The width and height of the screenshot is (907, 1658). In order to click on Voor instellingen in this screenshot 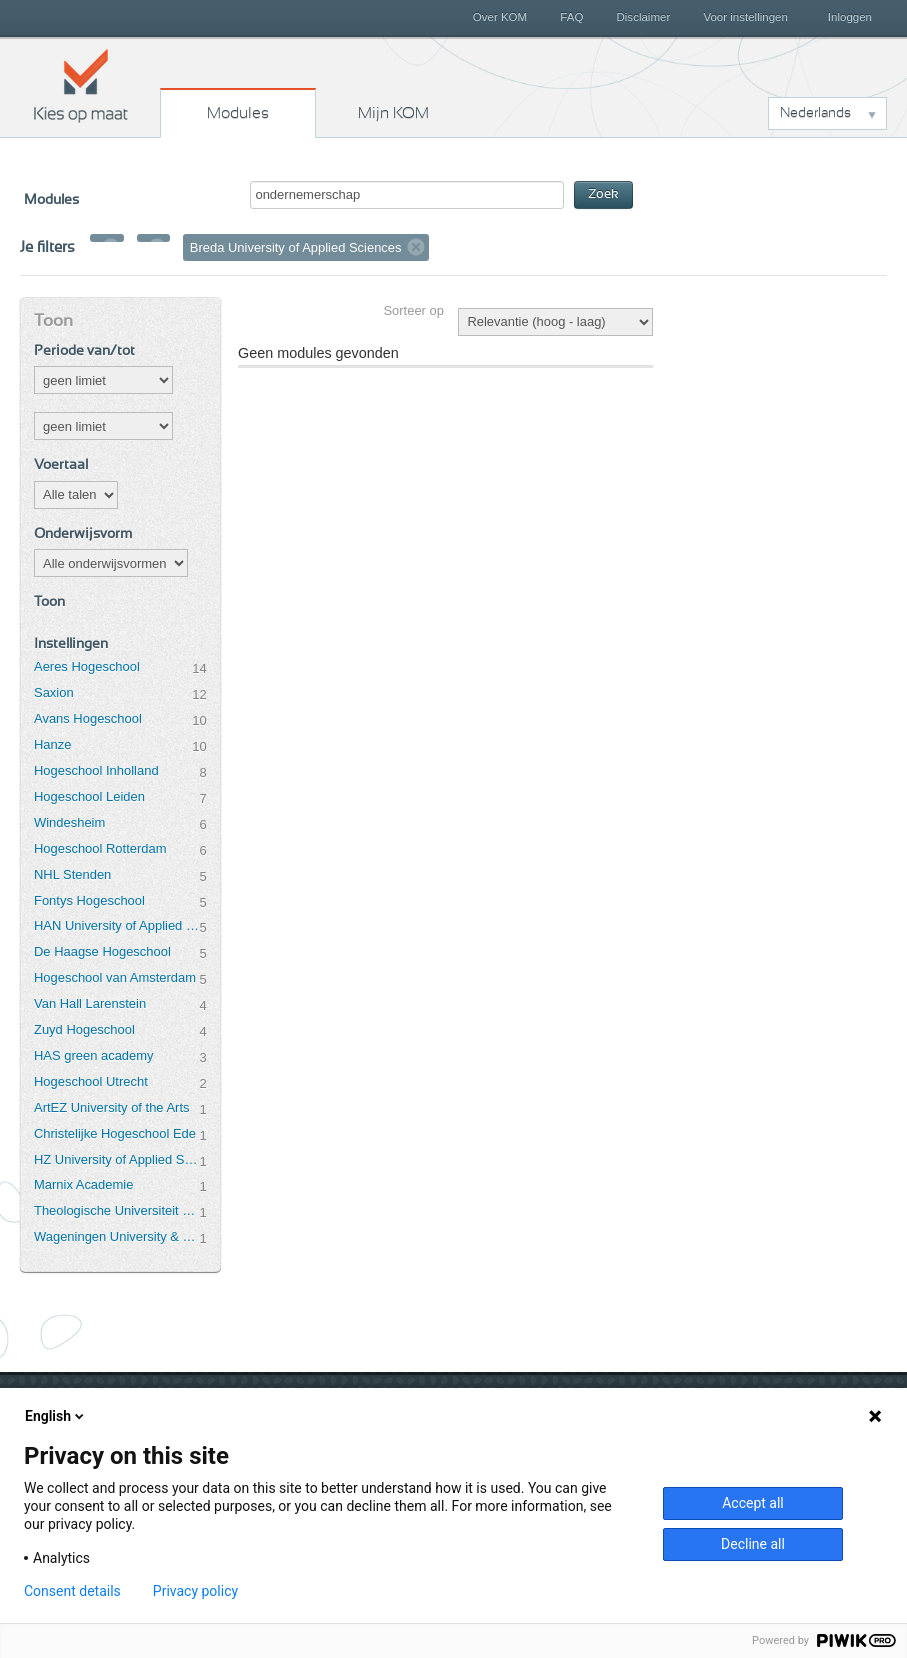, I will do `click(745, 17)`.